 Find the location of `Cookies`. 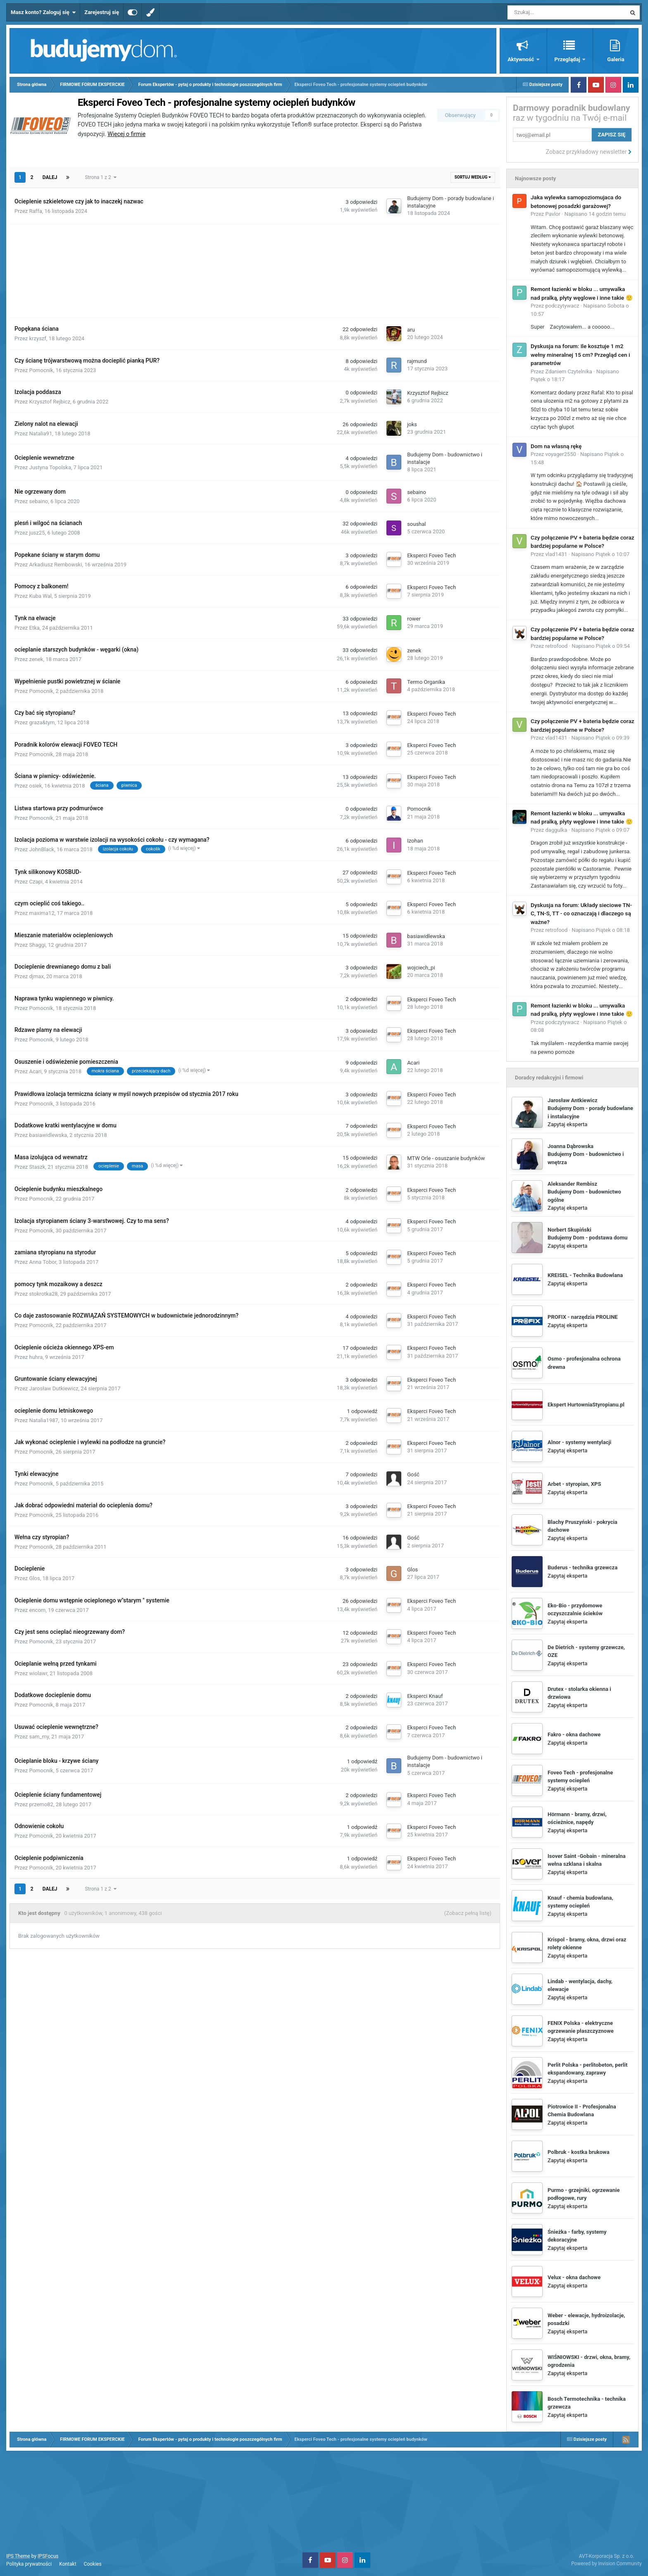

Cookies is located at coordinates (93, 2564).